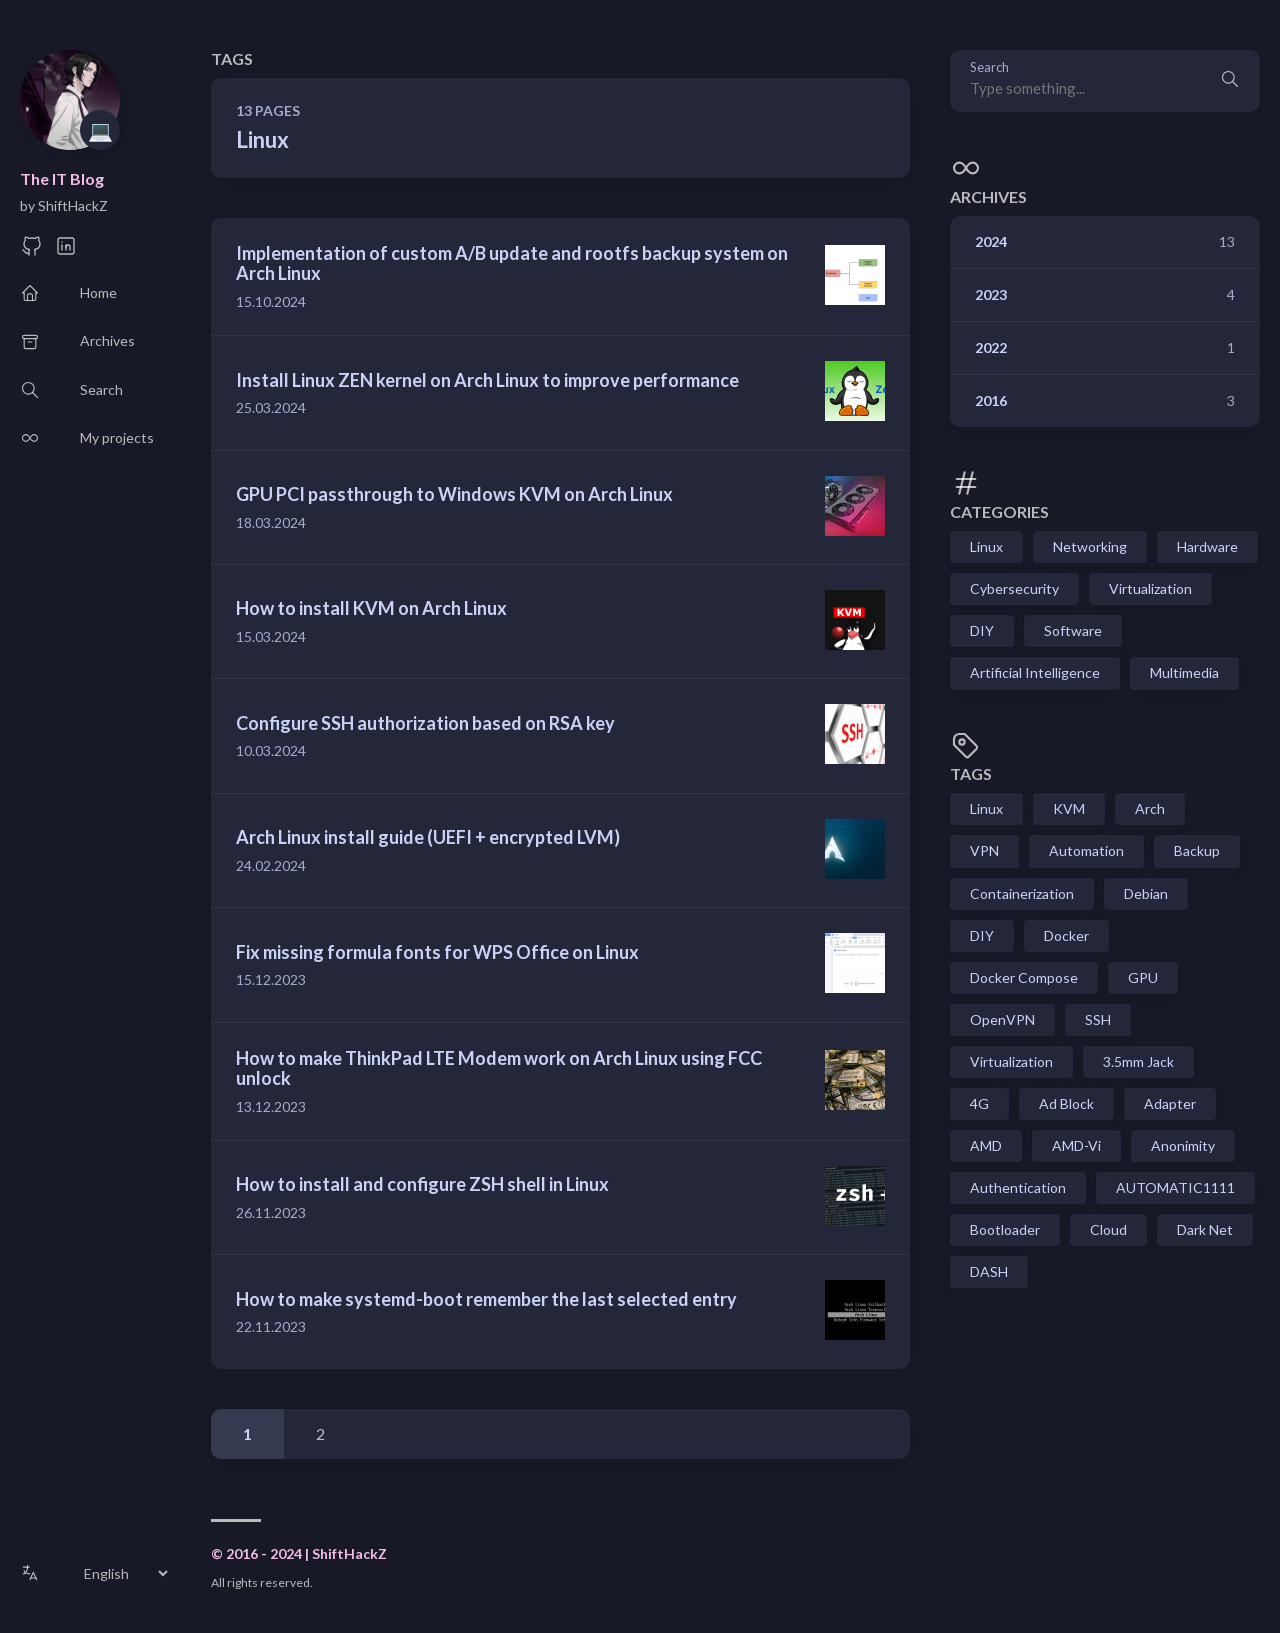 The width and height of the screenshot is (1280, 1633). I want to click on Artificial Intelligence, so click(1035, 672).